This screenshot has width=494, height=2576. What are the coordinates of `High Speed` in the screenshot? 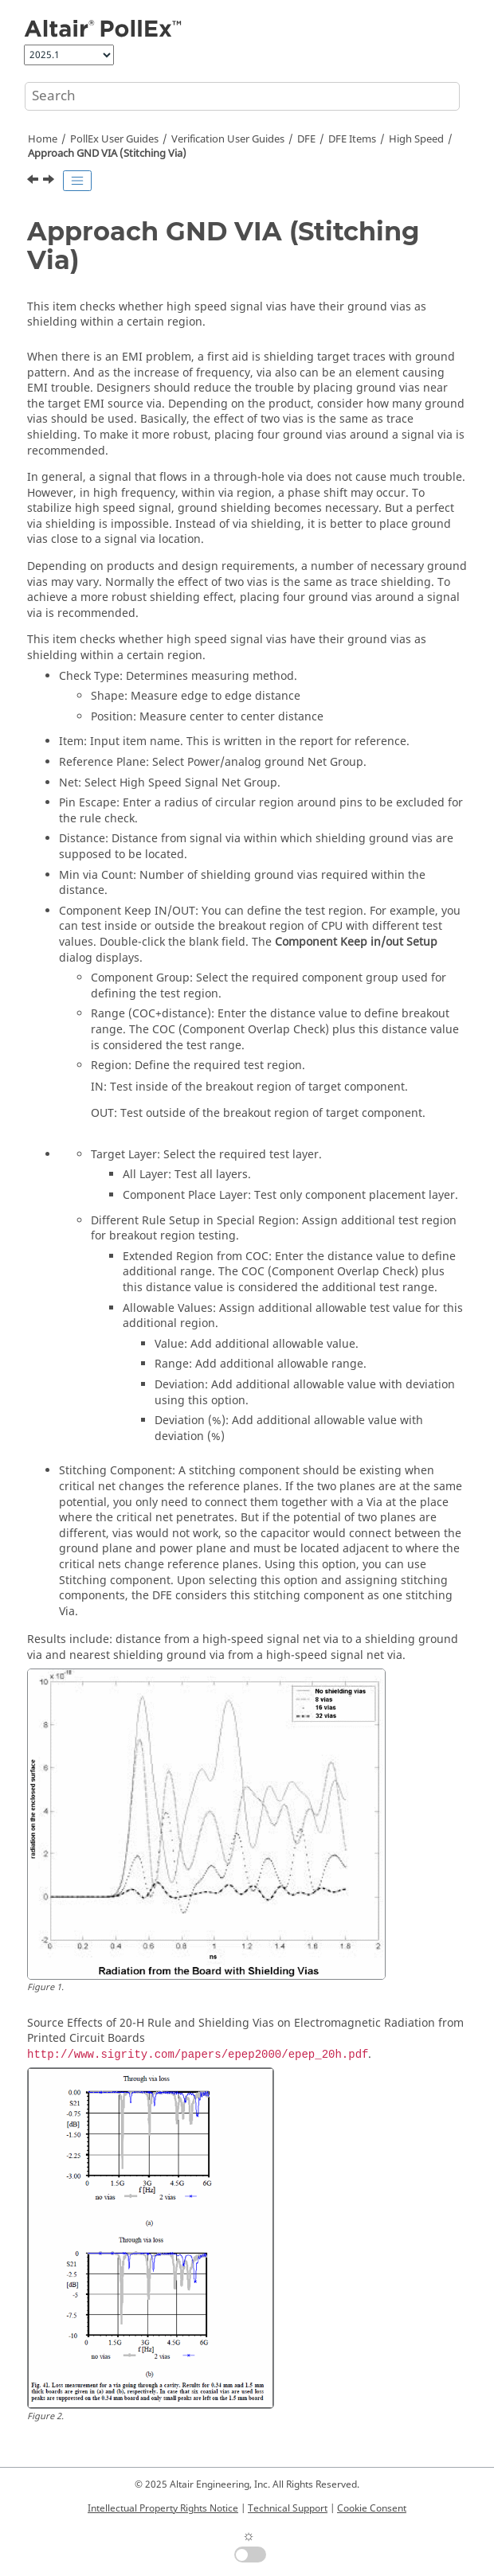 It's located at (416, 139).